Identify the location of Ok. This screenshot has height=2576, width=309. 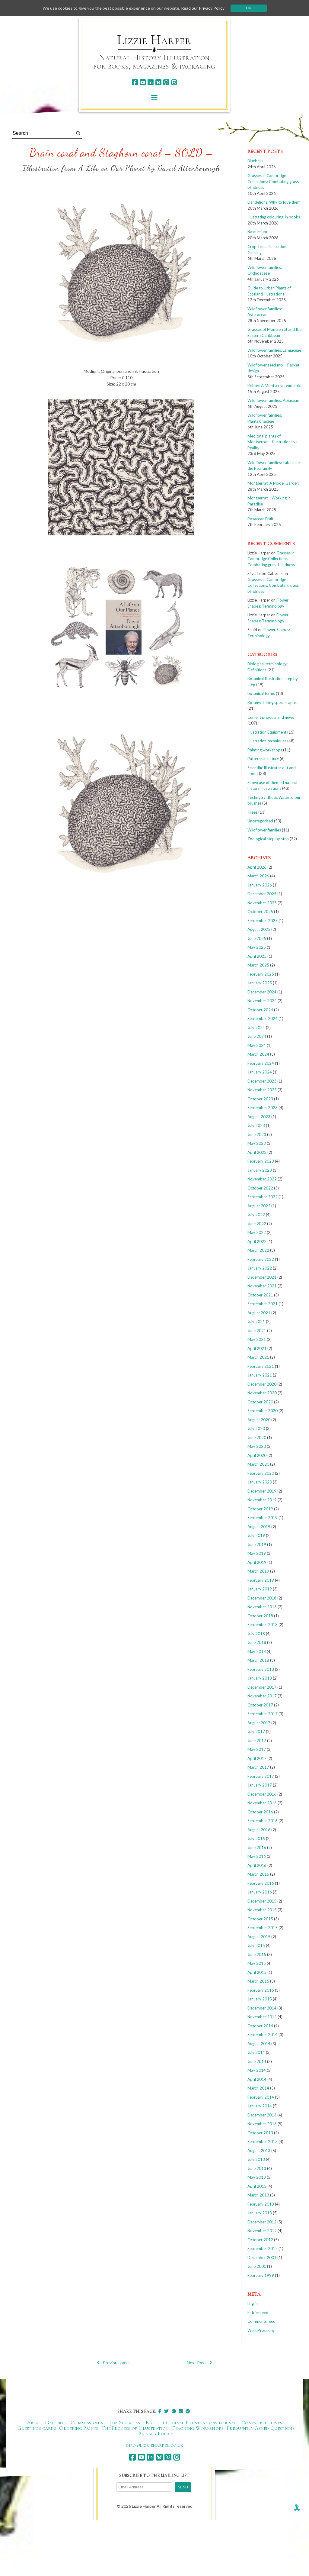
(248, 8).